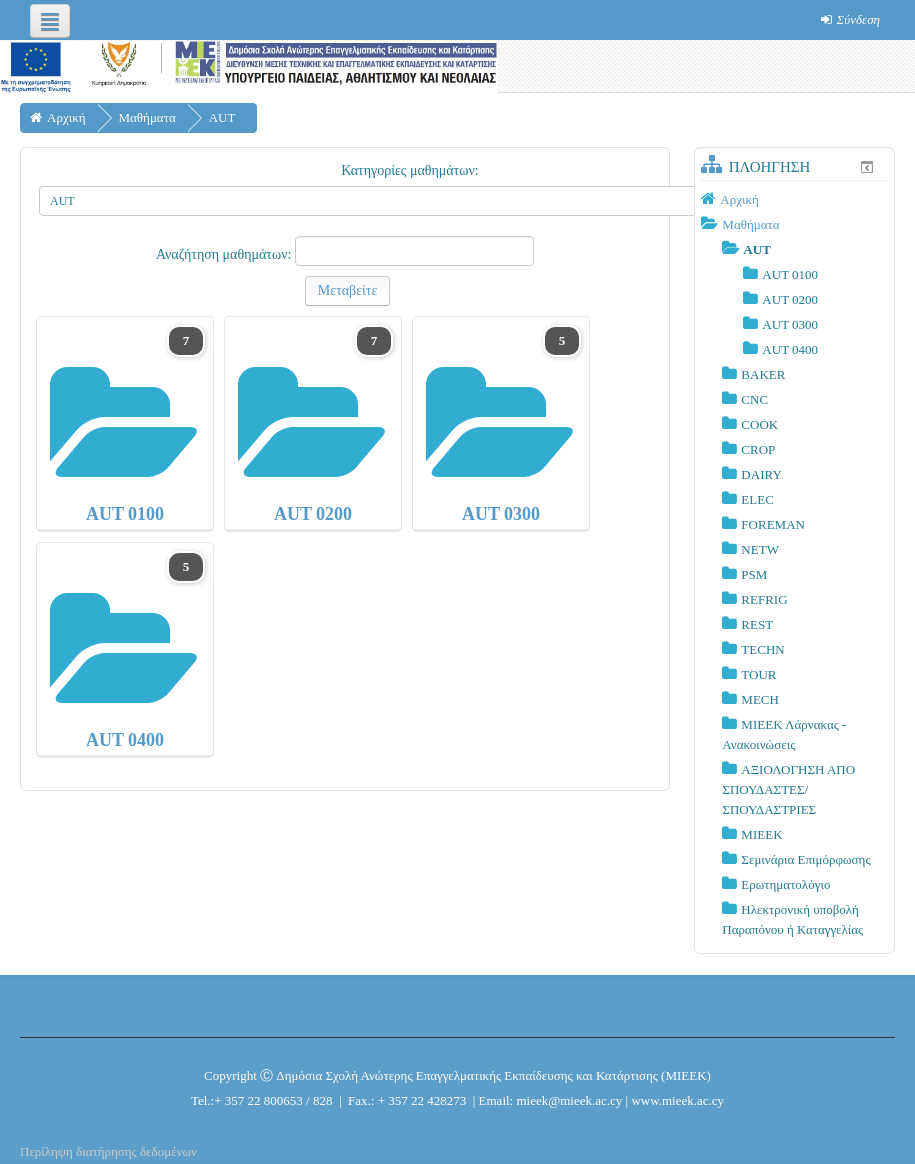 This screenshot has width=915, height=1164. I want to click on Μαθήματα, so click(750, 224).